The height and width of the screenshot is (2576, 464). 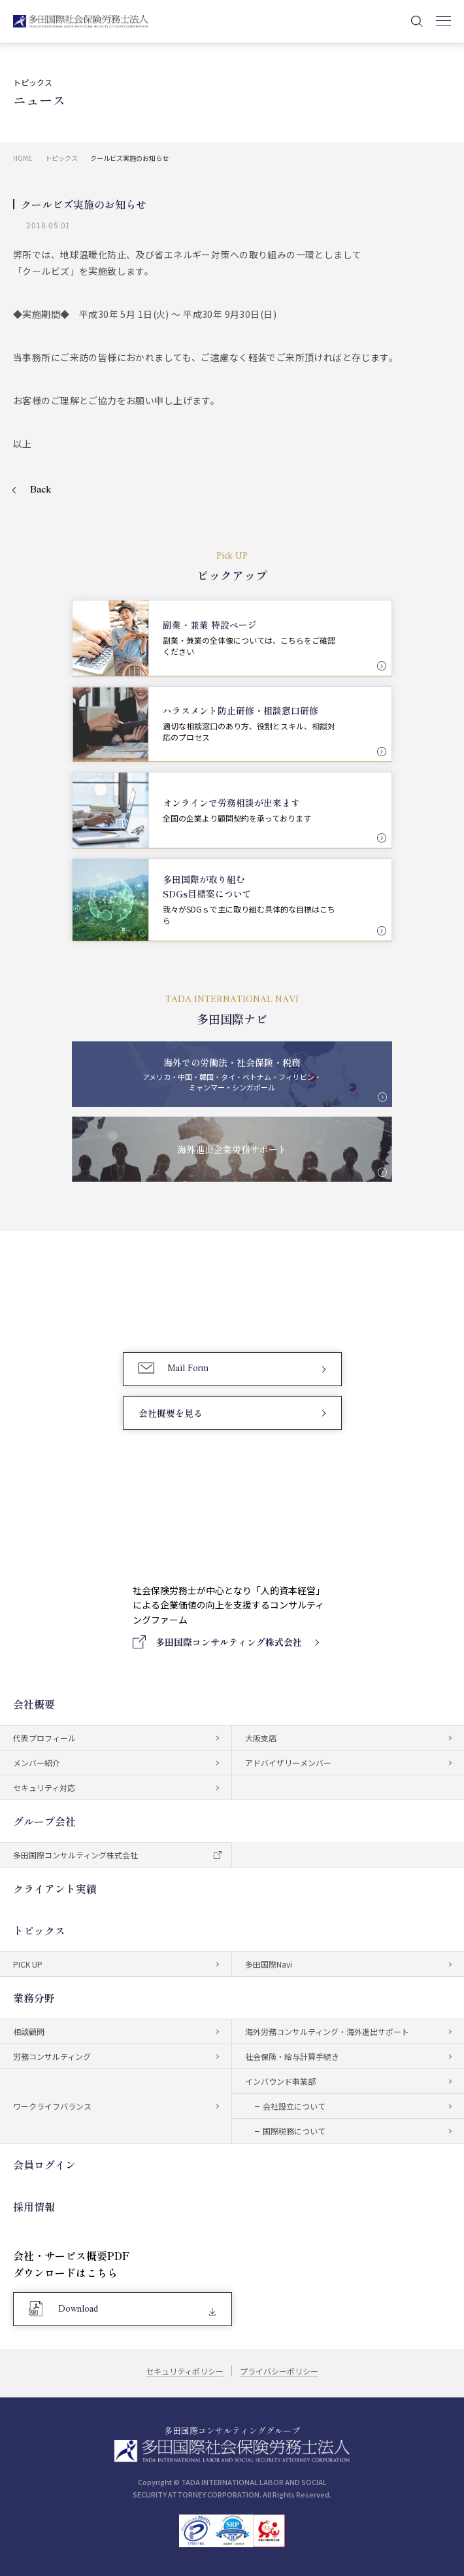 What do you see at coordinates (327, 2031) in the screenshot?
I see `海外労務コンサルティング・海外進出サポート` at bounding box center [327, 2031].